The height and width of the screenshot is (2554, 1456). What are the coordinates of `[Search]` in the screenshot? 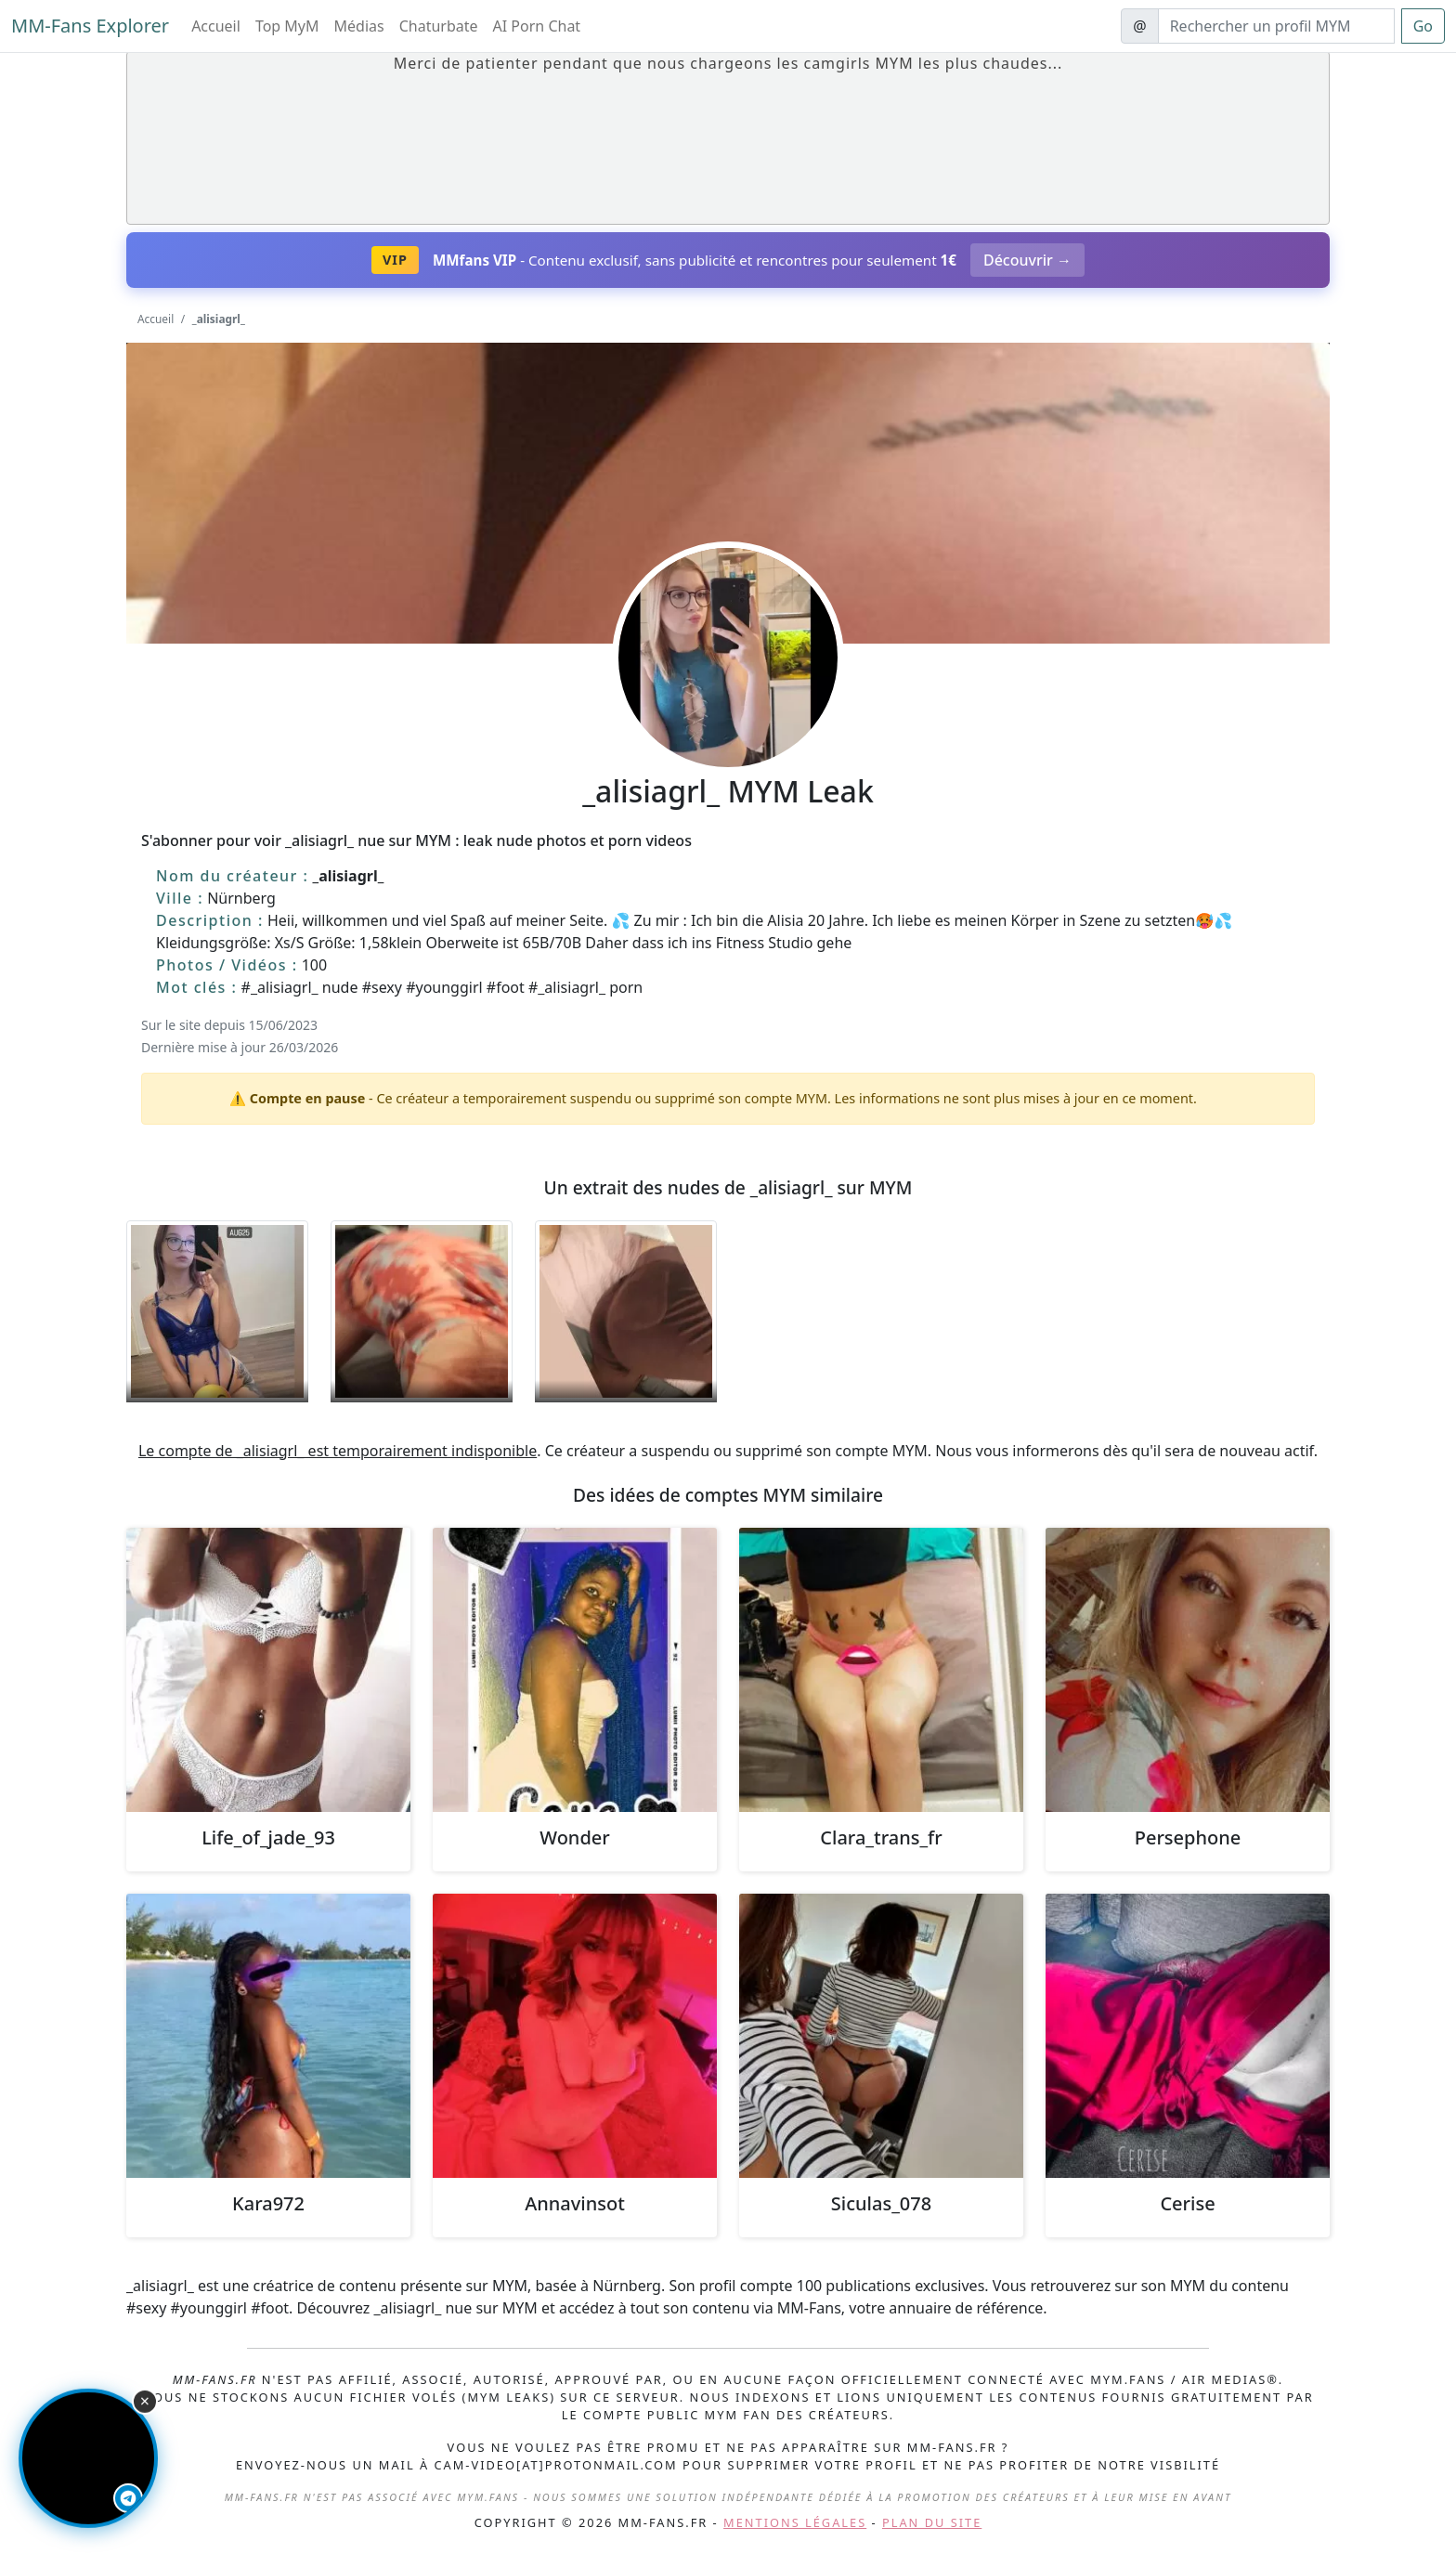 It's located at (1276, 26).